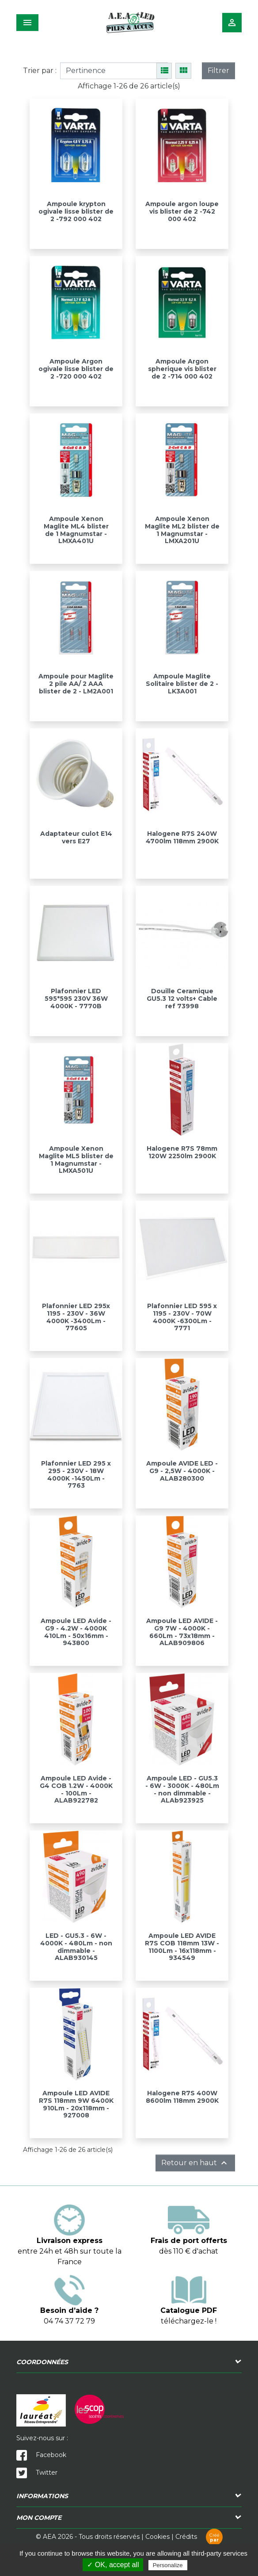 The height and width of the screenshot is (2576, 258). Describe the element at coordinates (76, 1632) in the screenshot. I see `Ampoule LED Avide - G9 - 4.2W - 4000K 410Lm - 50x16mm - 943800` at that location.